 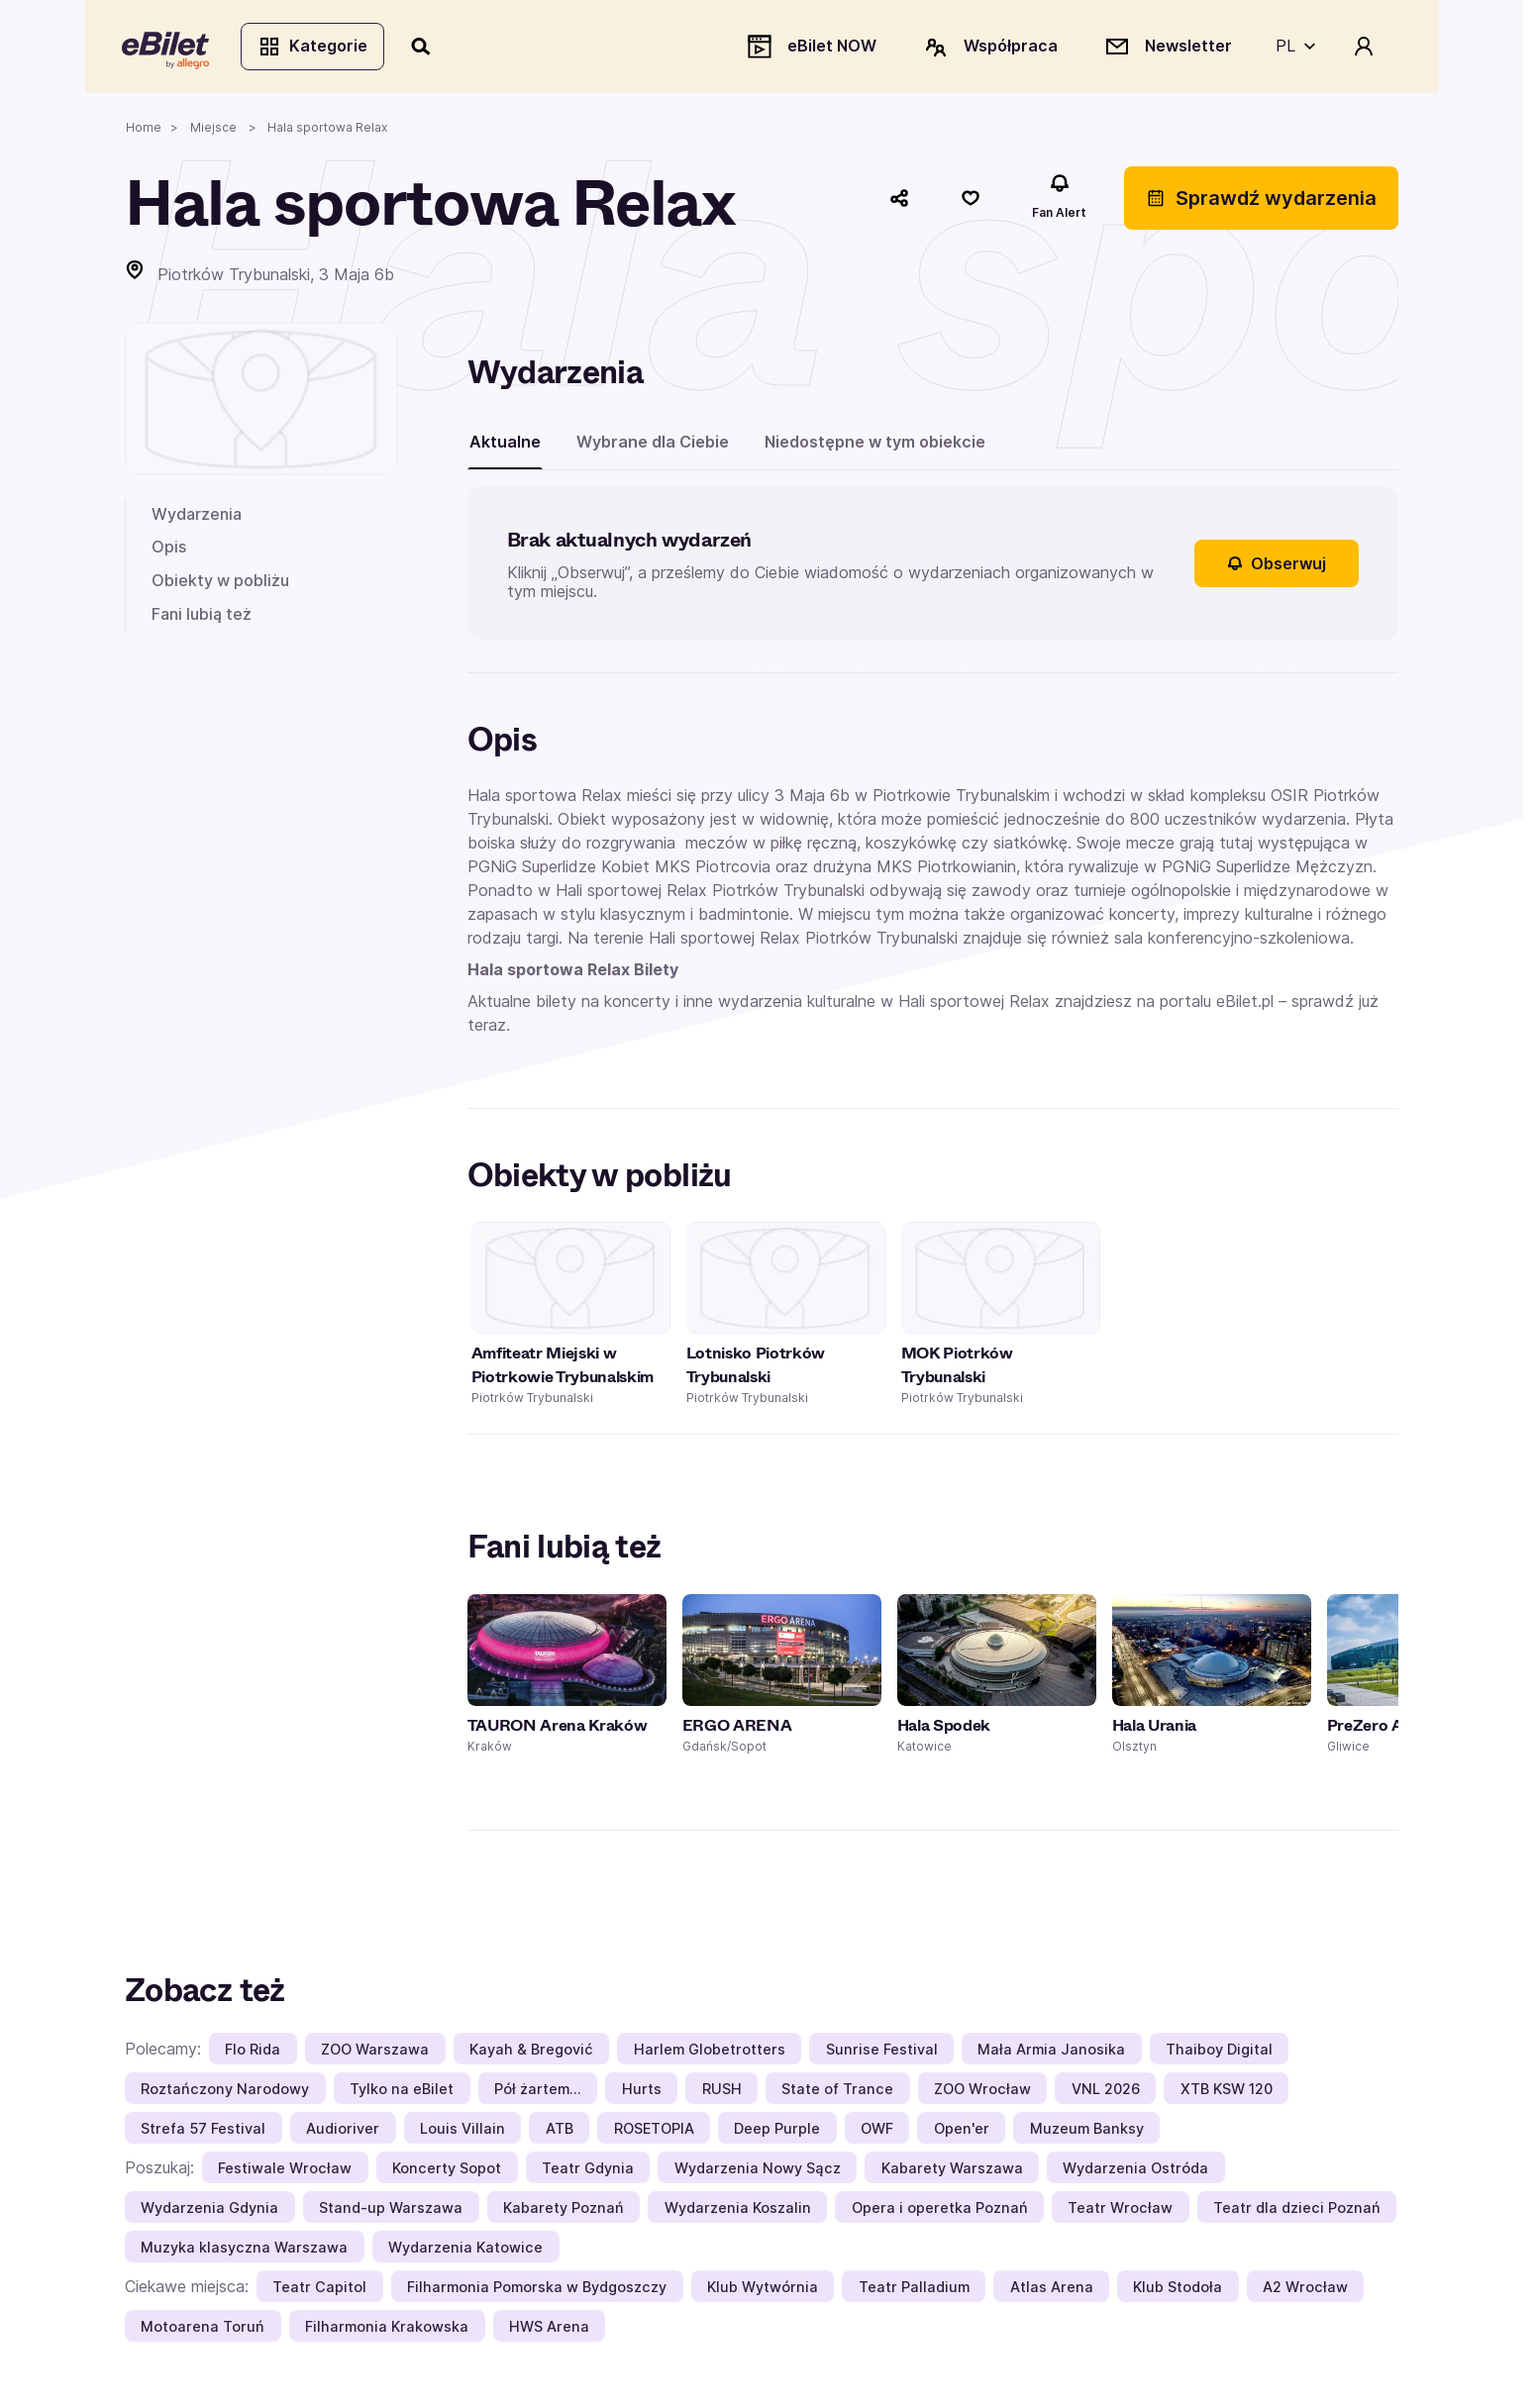 I want to click on Wydarzenia Ostróda, so click(x=1135, y=2170).